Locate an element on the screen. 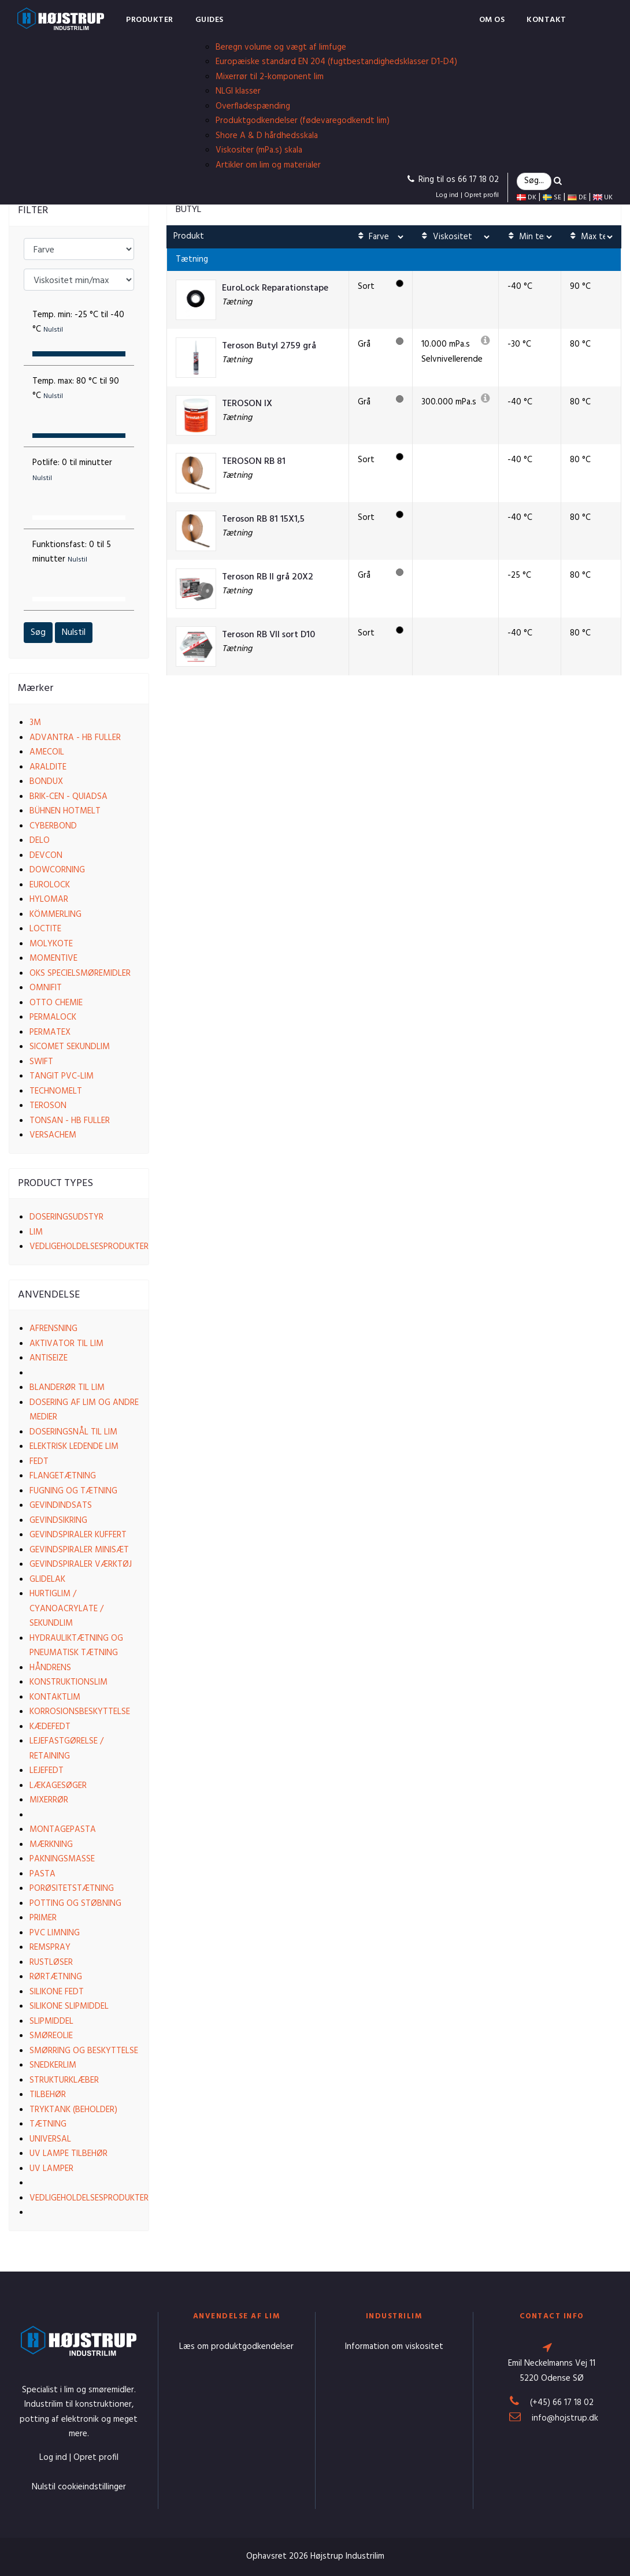  Beregn volume og vægt af limfuge is located at coordinates (281, 47).